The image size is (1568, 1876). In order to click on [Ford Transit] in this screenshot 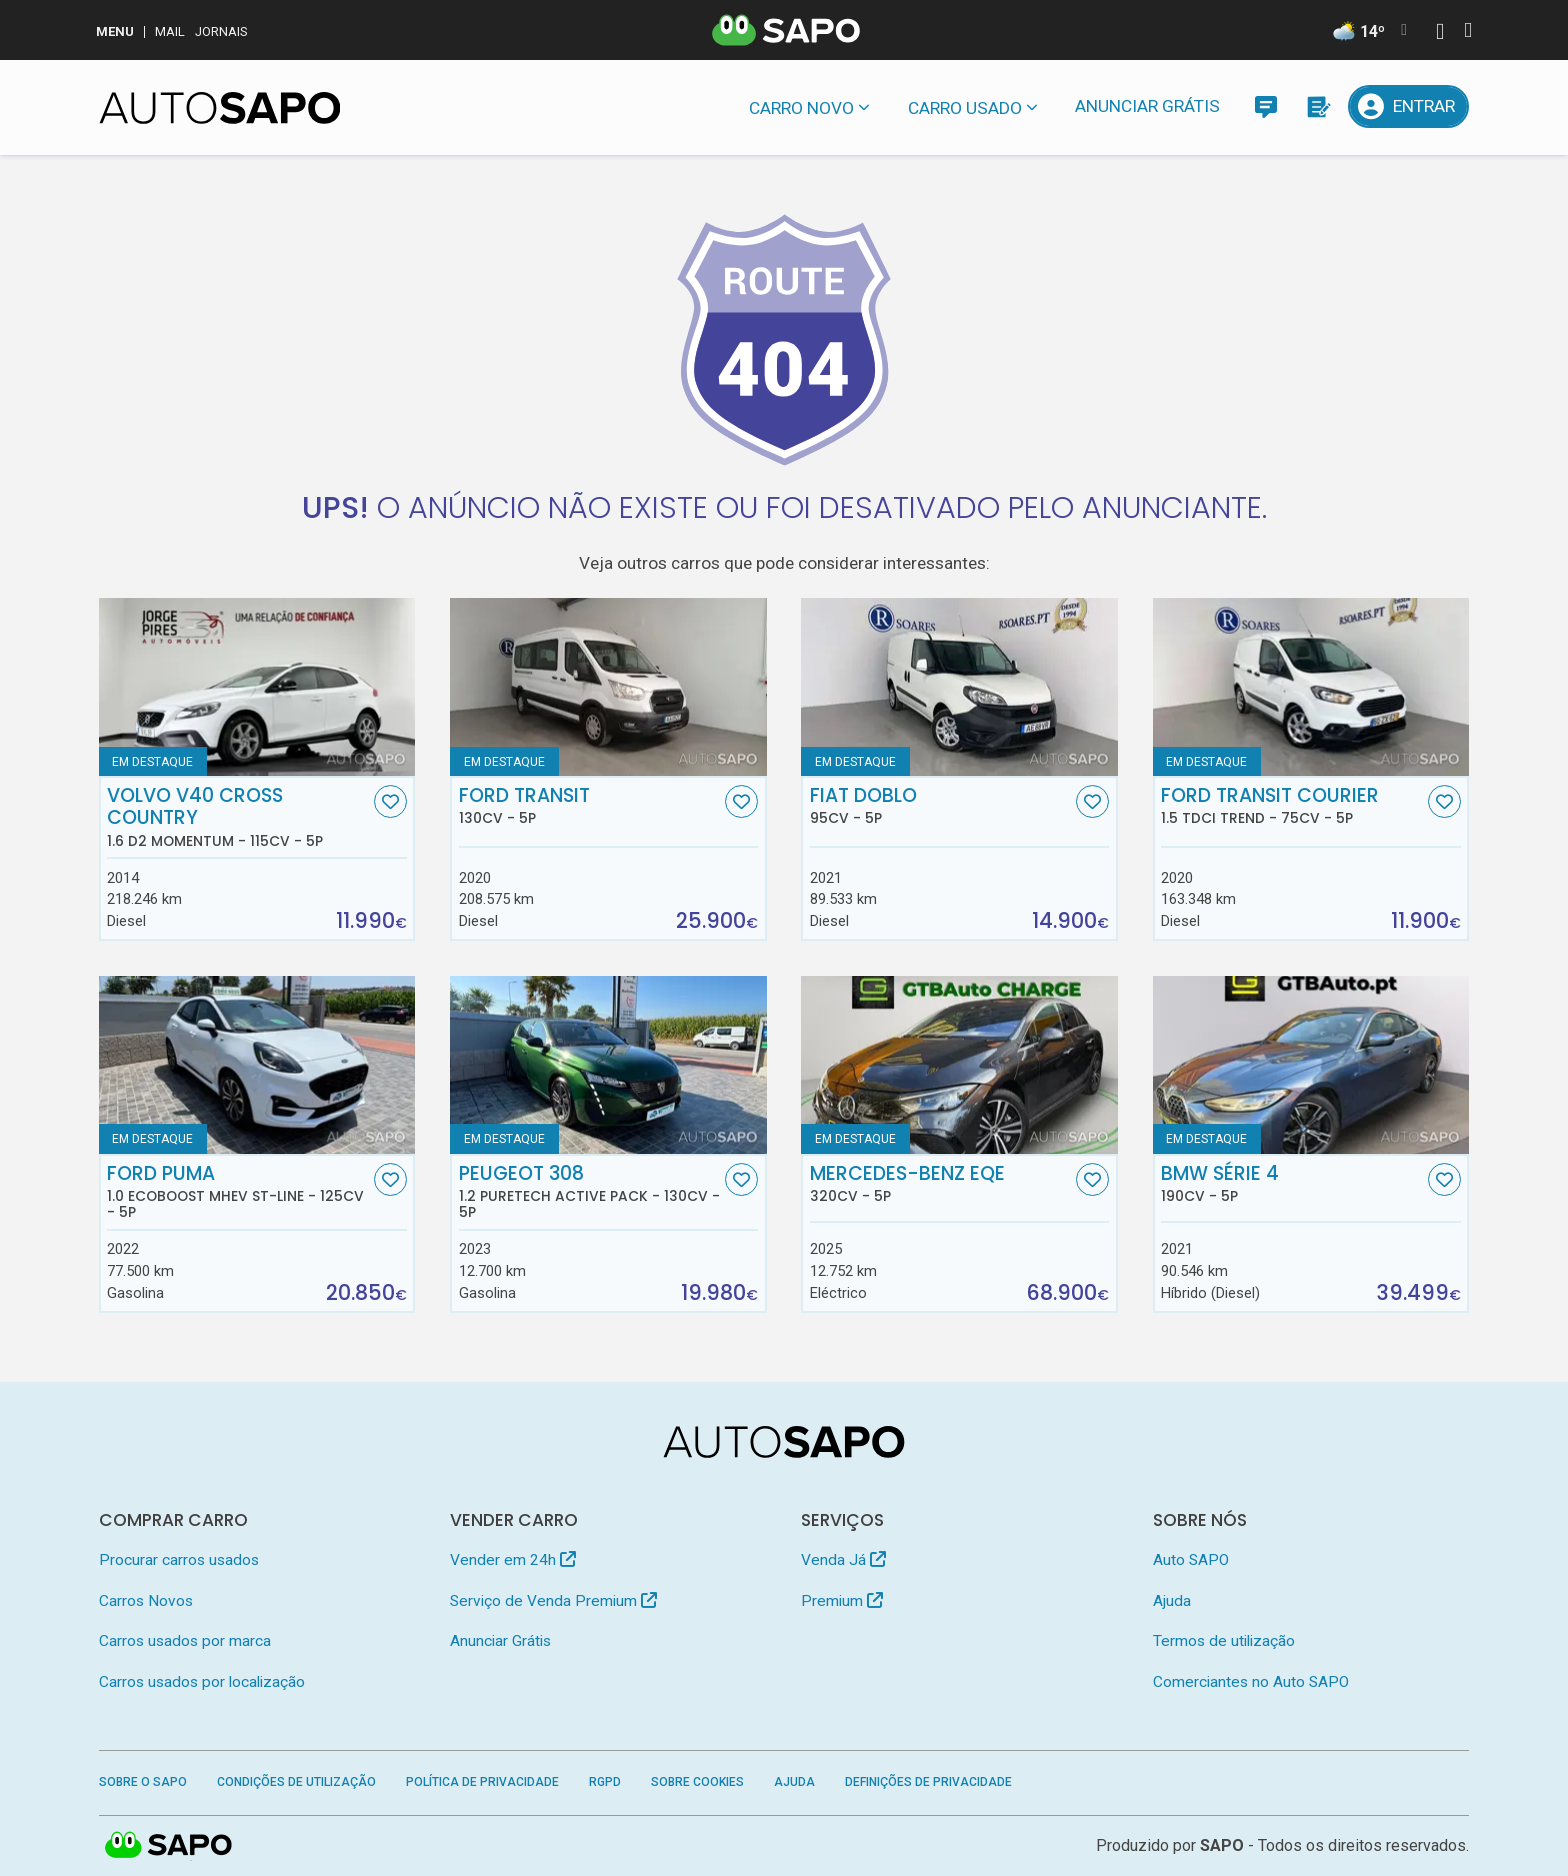, I will do `click(608, 687)`.